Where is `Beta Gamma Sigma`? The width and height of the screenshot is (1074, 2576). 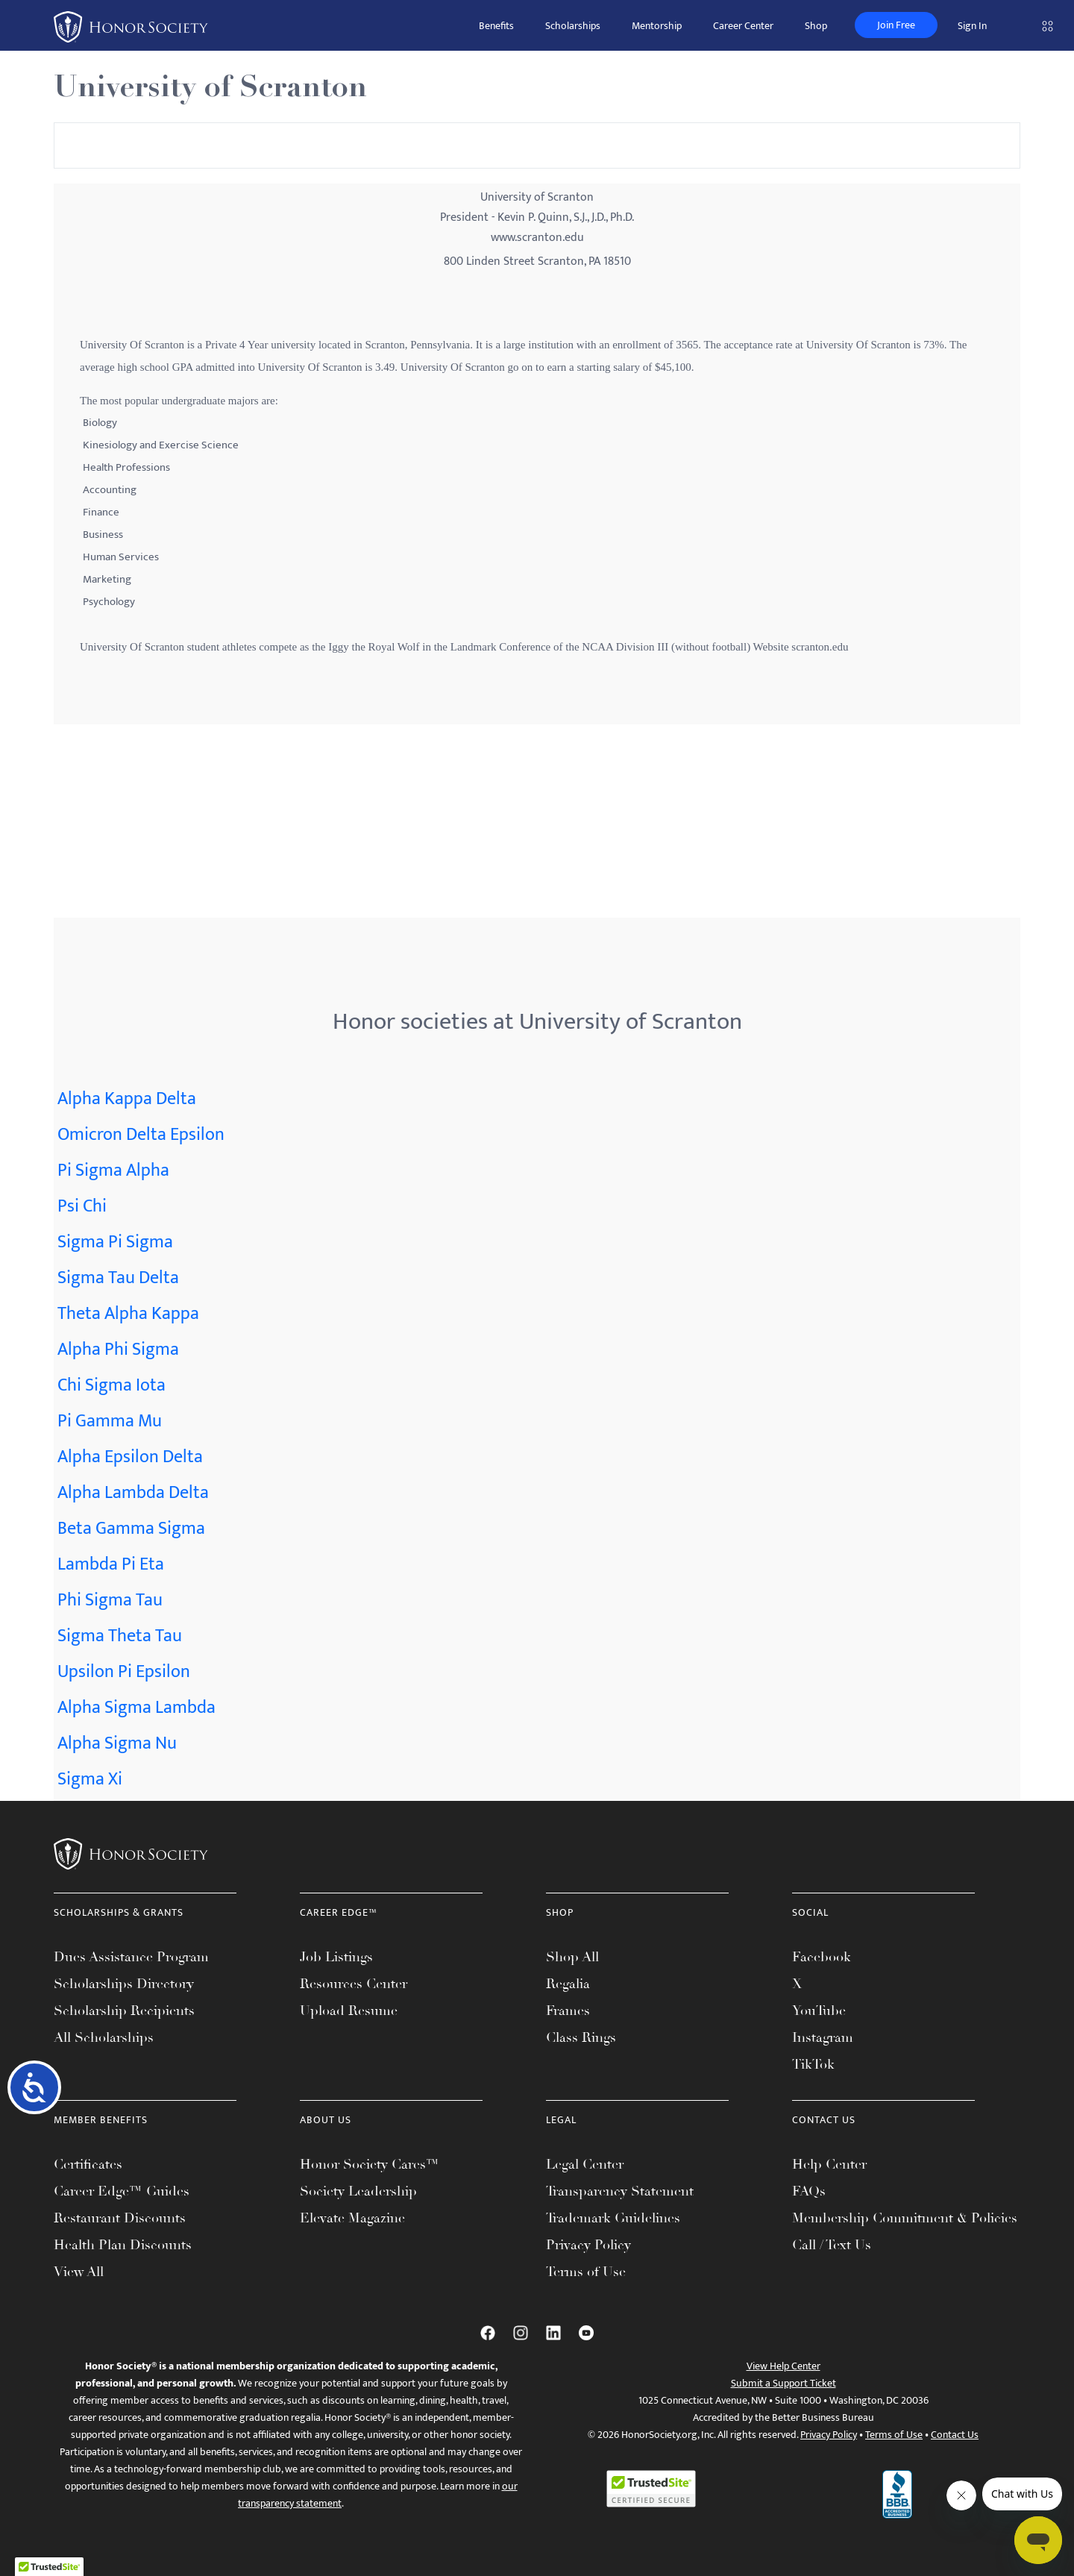 Beta Gamma Sigma is located at coordinates (131, 1529).